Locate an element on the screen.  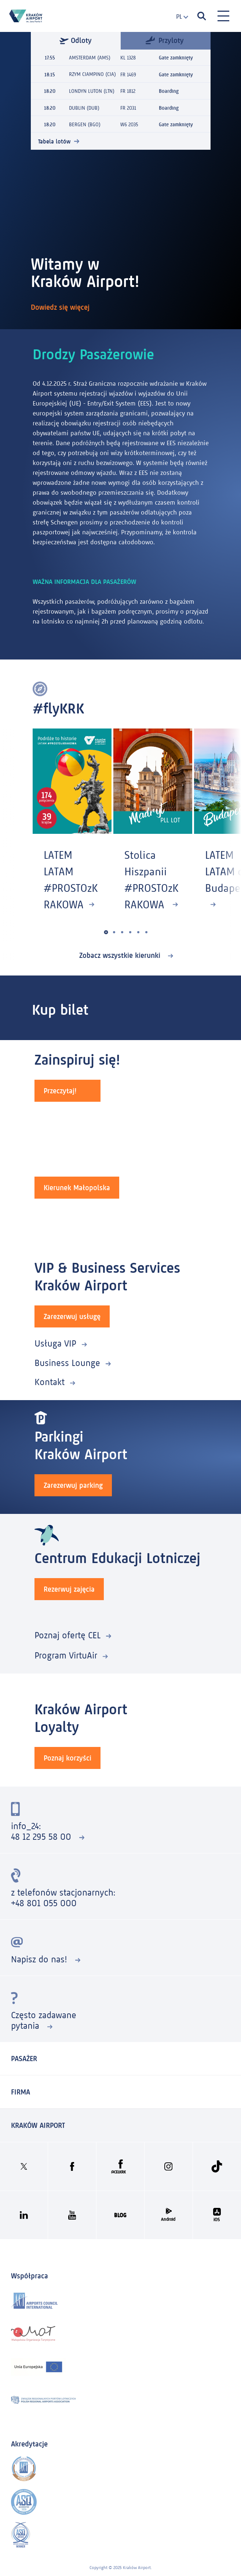
Firma is located at coordinates (20, 2092).